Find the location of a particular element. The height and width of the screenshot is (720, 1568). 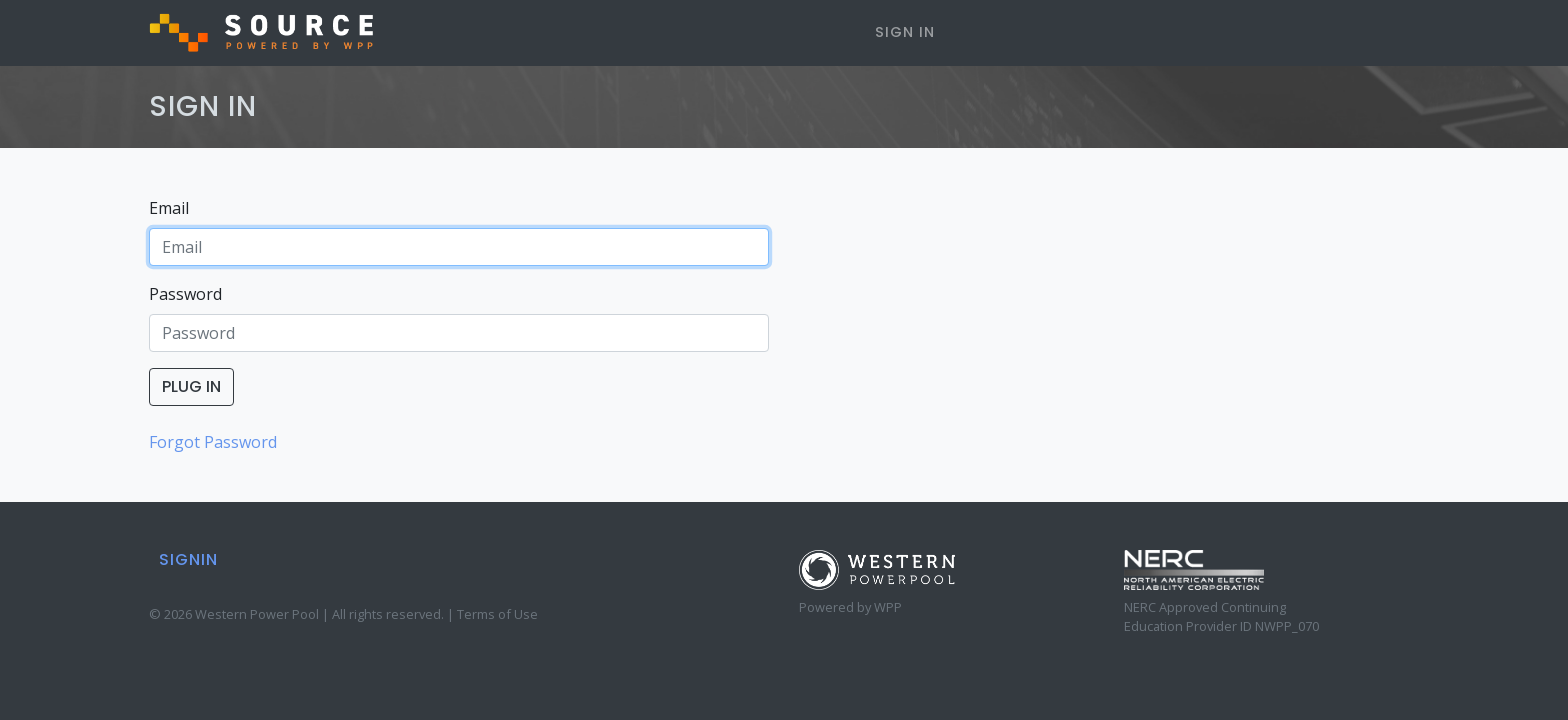

Password is located at coordinates (185, 294).